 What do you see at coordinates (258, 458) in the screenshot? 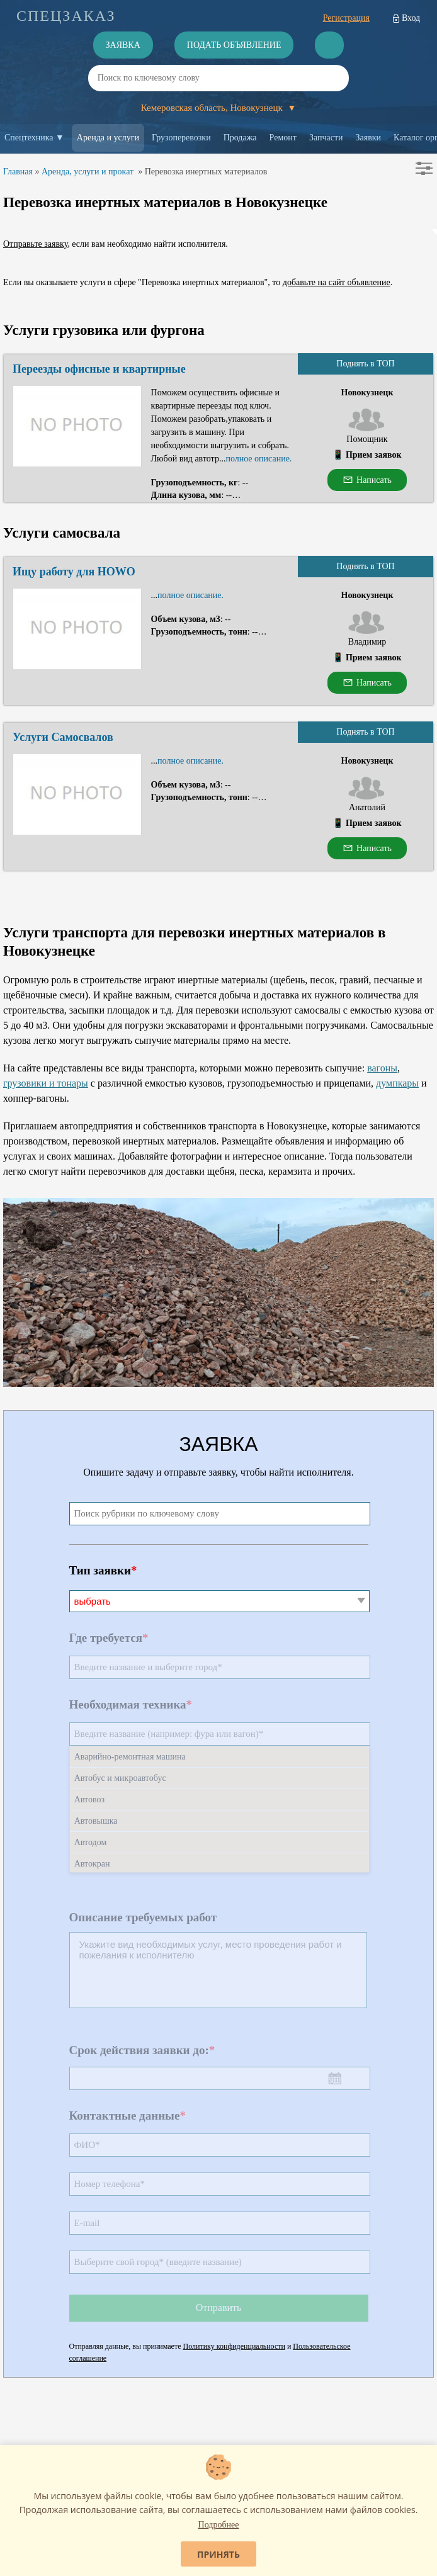
I see `полное описание.` at bounding box center [258, 458].